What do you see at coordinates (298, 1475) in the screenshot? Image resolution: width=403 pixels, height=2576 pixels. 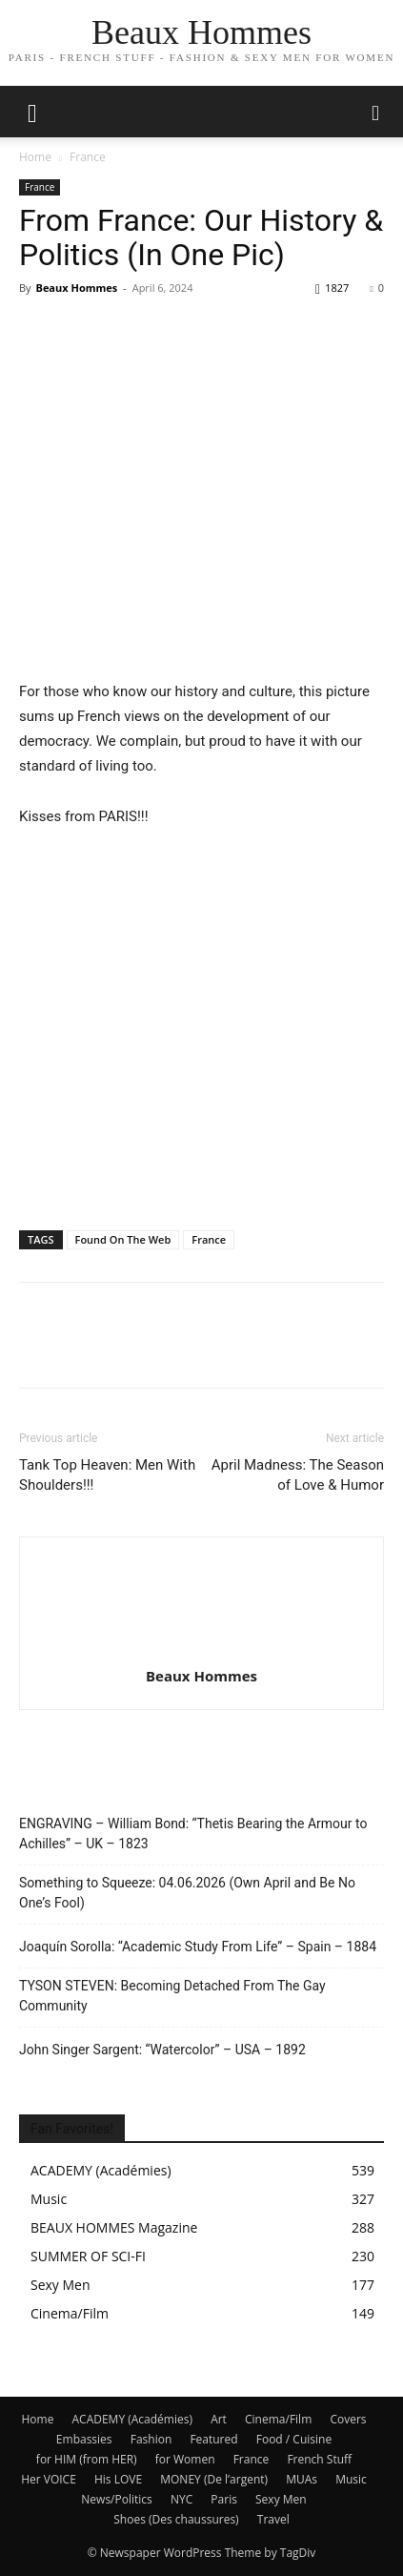 I see `April Madness: The Season of Love & Humor` at bounding box center [298, 1475].